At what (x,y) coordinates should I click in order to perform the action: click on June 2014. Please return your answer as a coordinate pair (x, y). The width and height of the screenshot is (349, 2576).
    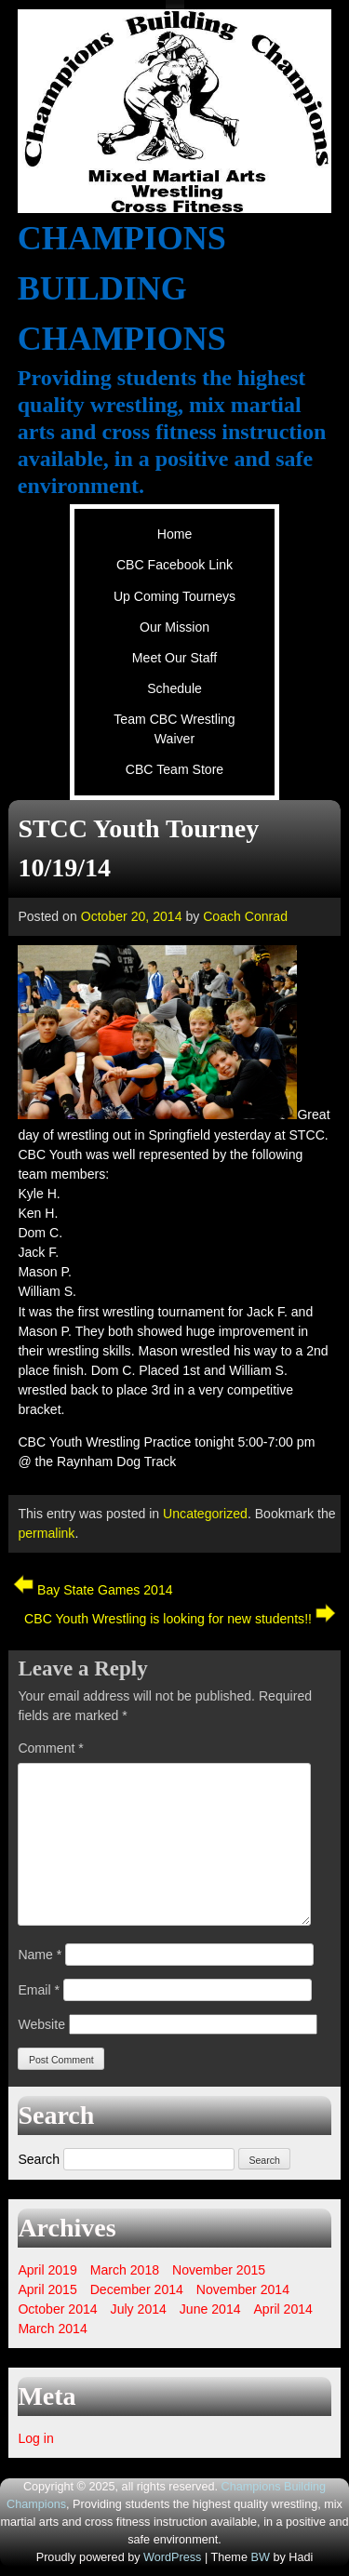
    Looking at the image, I should click on (210, 2309).